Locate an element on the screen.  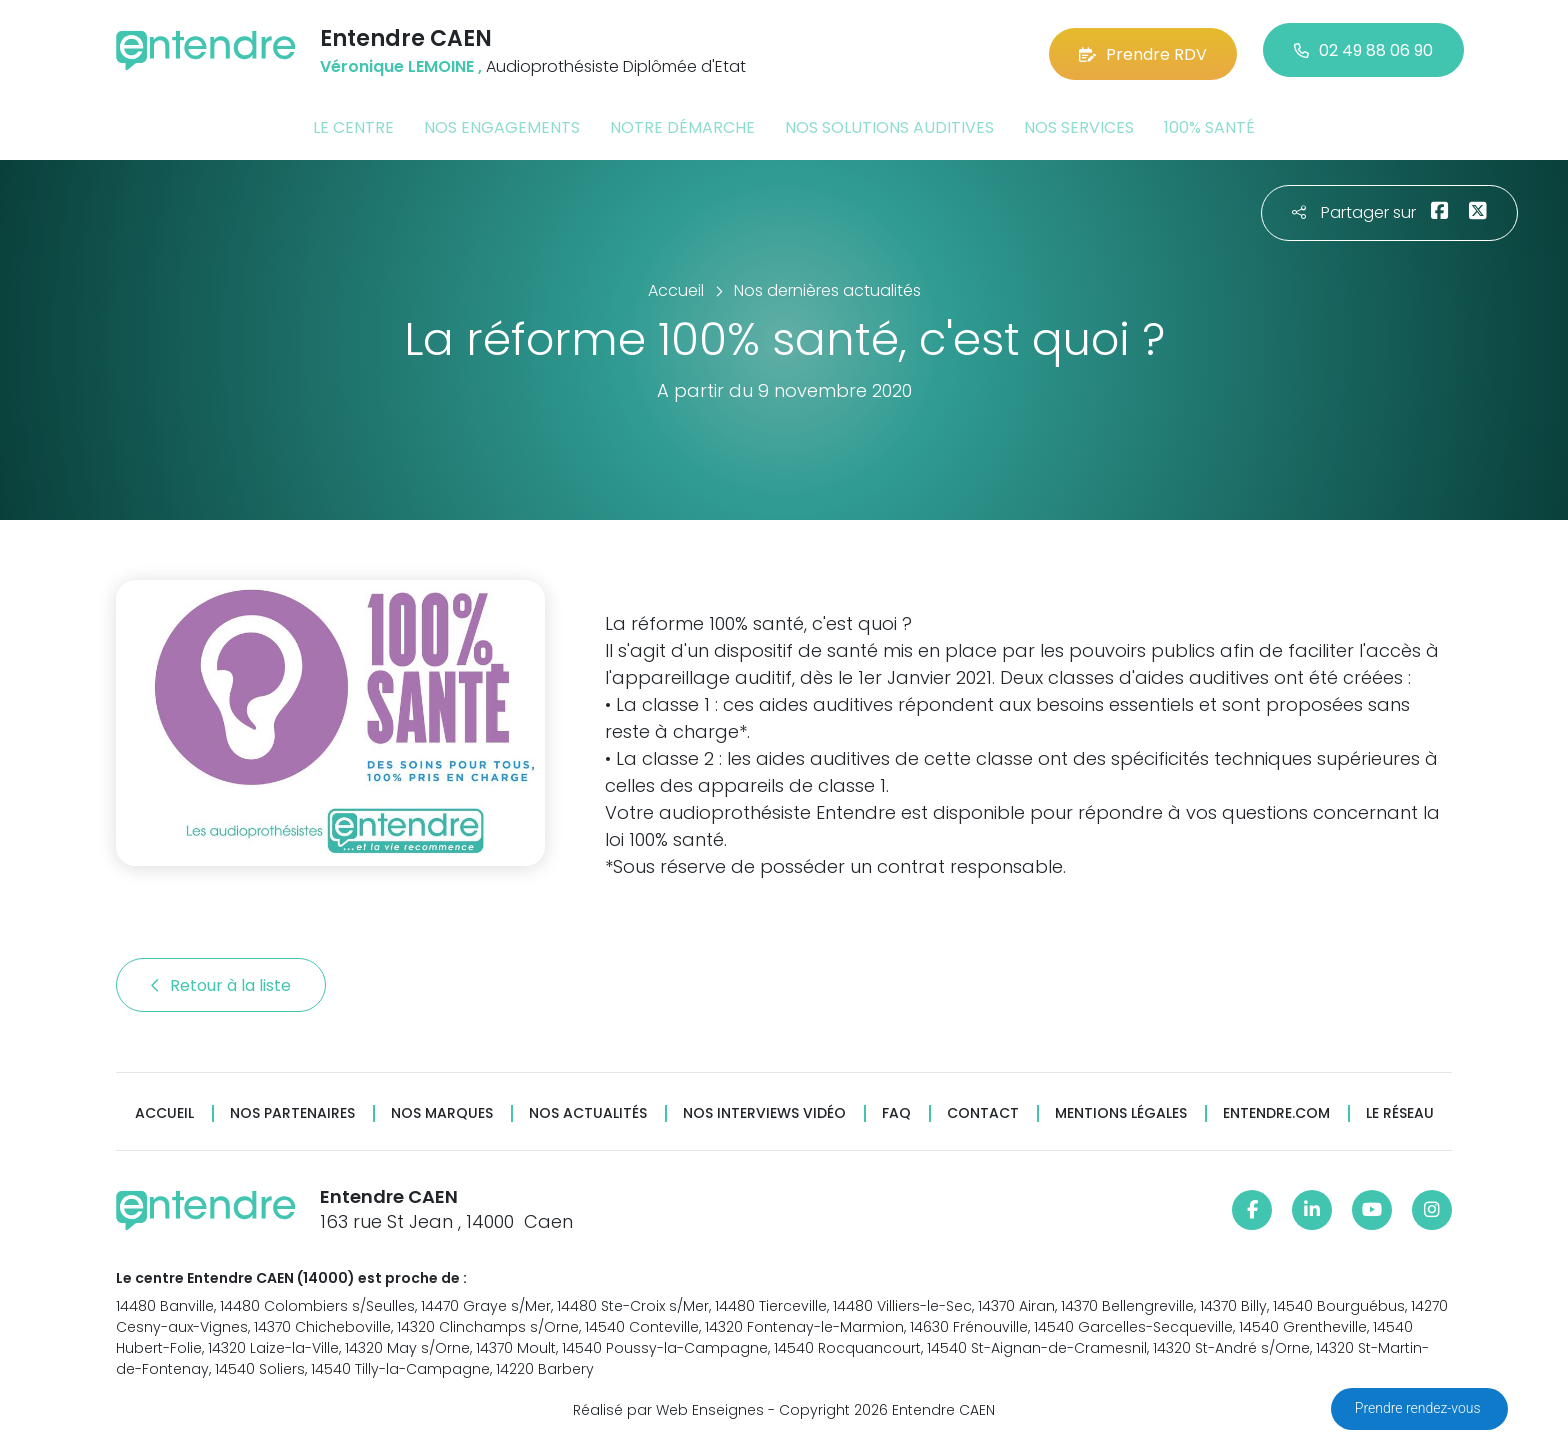
Le réseau is located at coordinates (1400, 1109).